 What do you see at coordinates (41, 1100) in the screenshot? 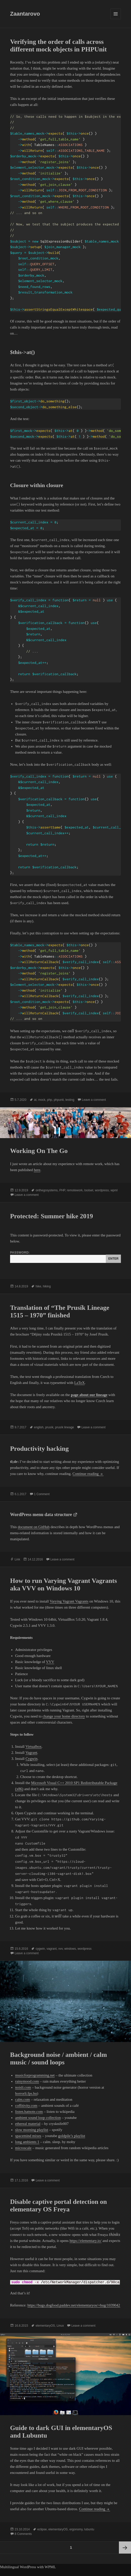
I see `mock` at bounding box center [41, 1100].